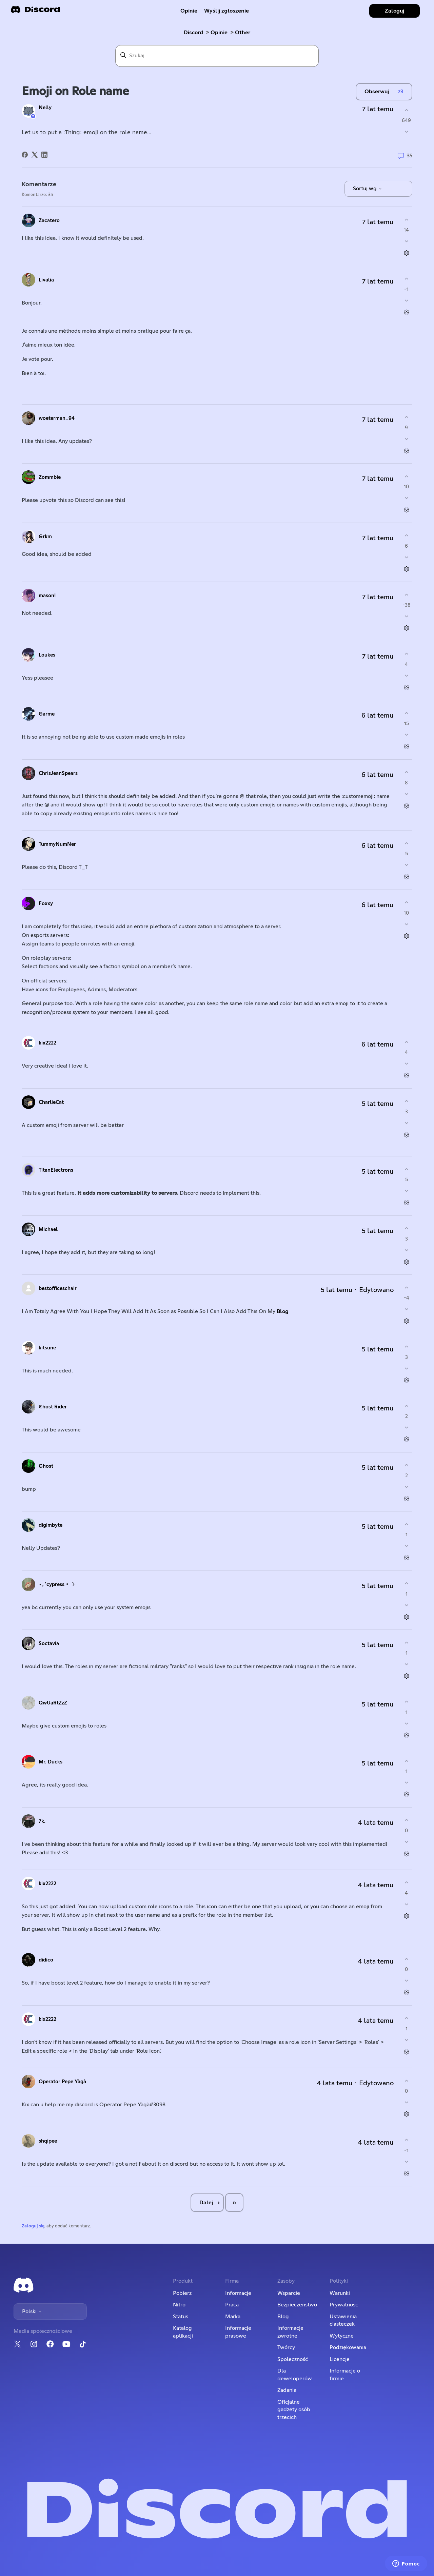 Image resolution: width=434 pixels, height=2576 pixels. I want to click on CharlieCat, so click(51, 1102).